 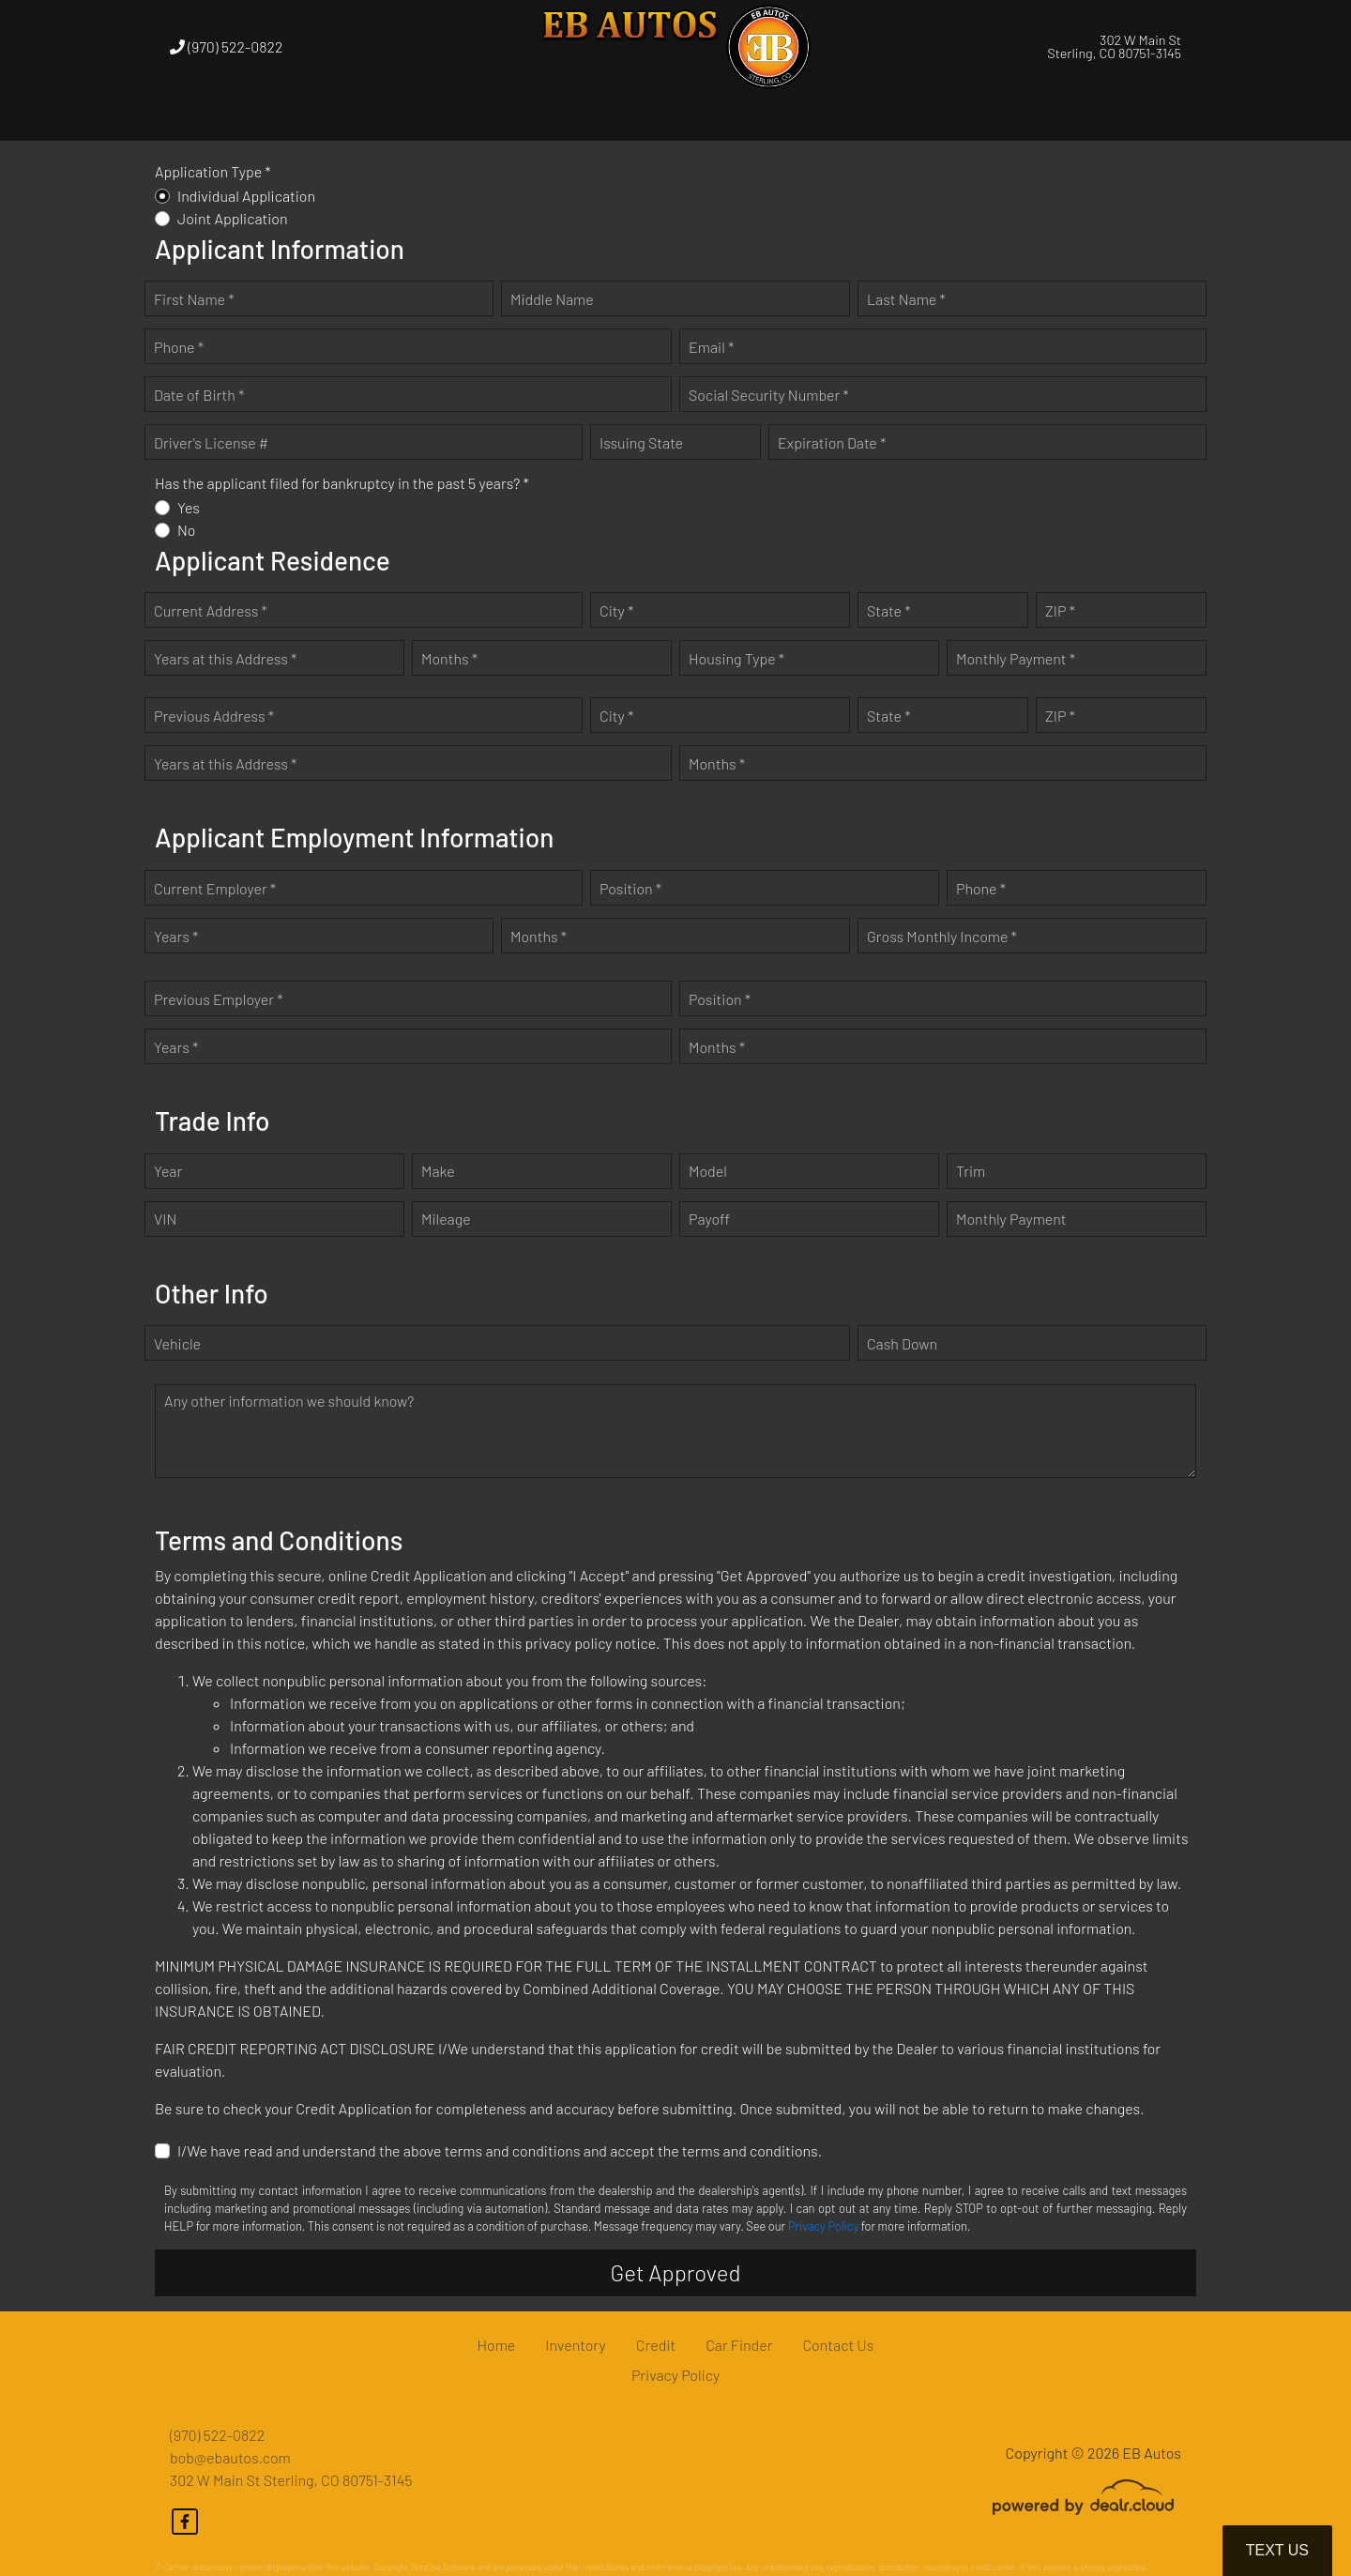 I want to click on VIN, so click(x=165, y=1218).